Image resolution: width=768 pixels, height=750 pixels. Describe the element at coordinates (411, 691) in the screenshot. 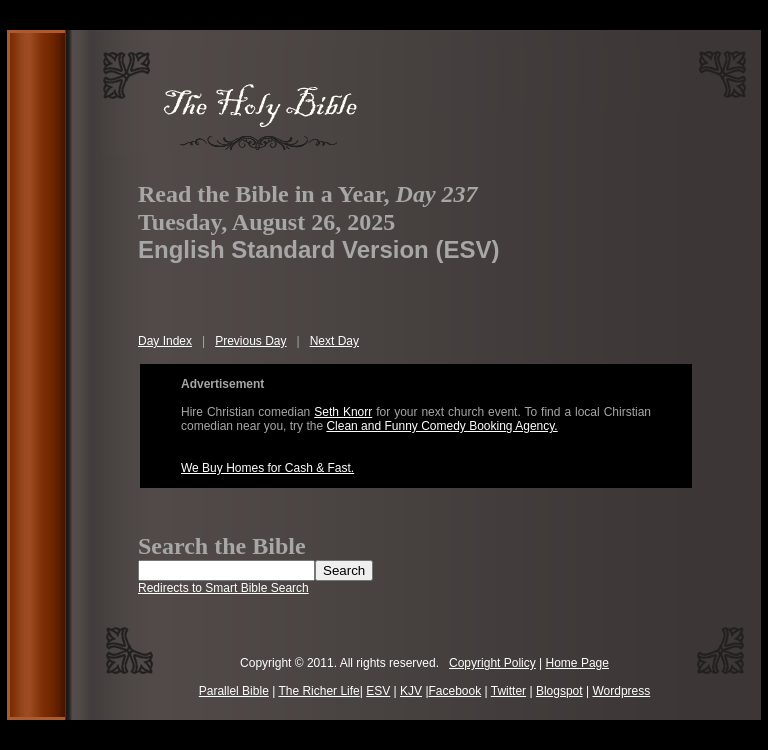

I see `KJV` at that location.